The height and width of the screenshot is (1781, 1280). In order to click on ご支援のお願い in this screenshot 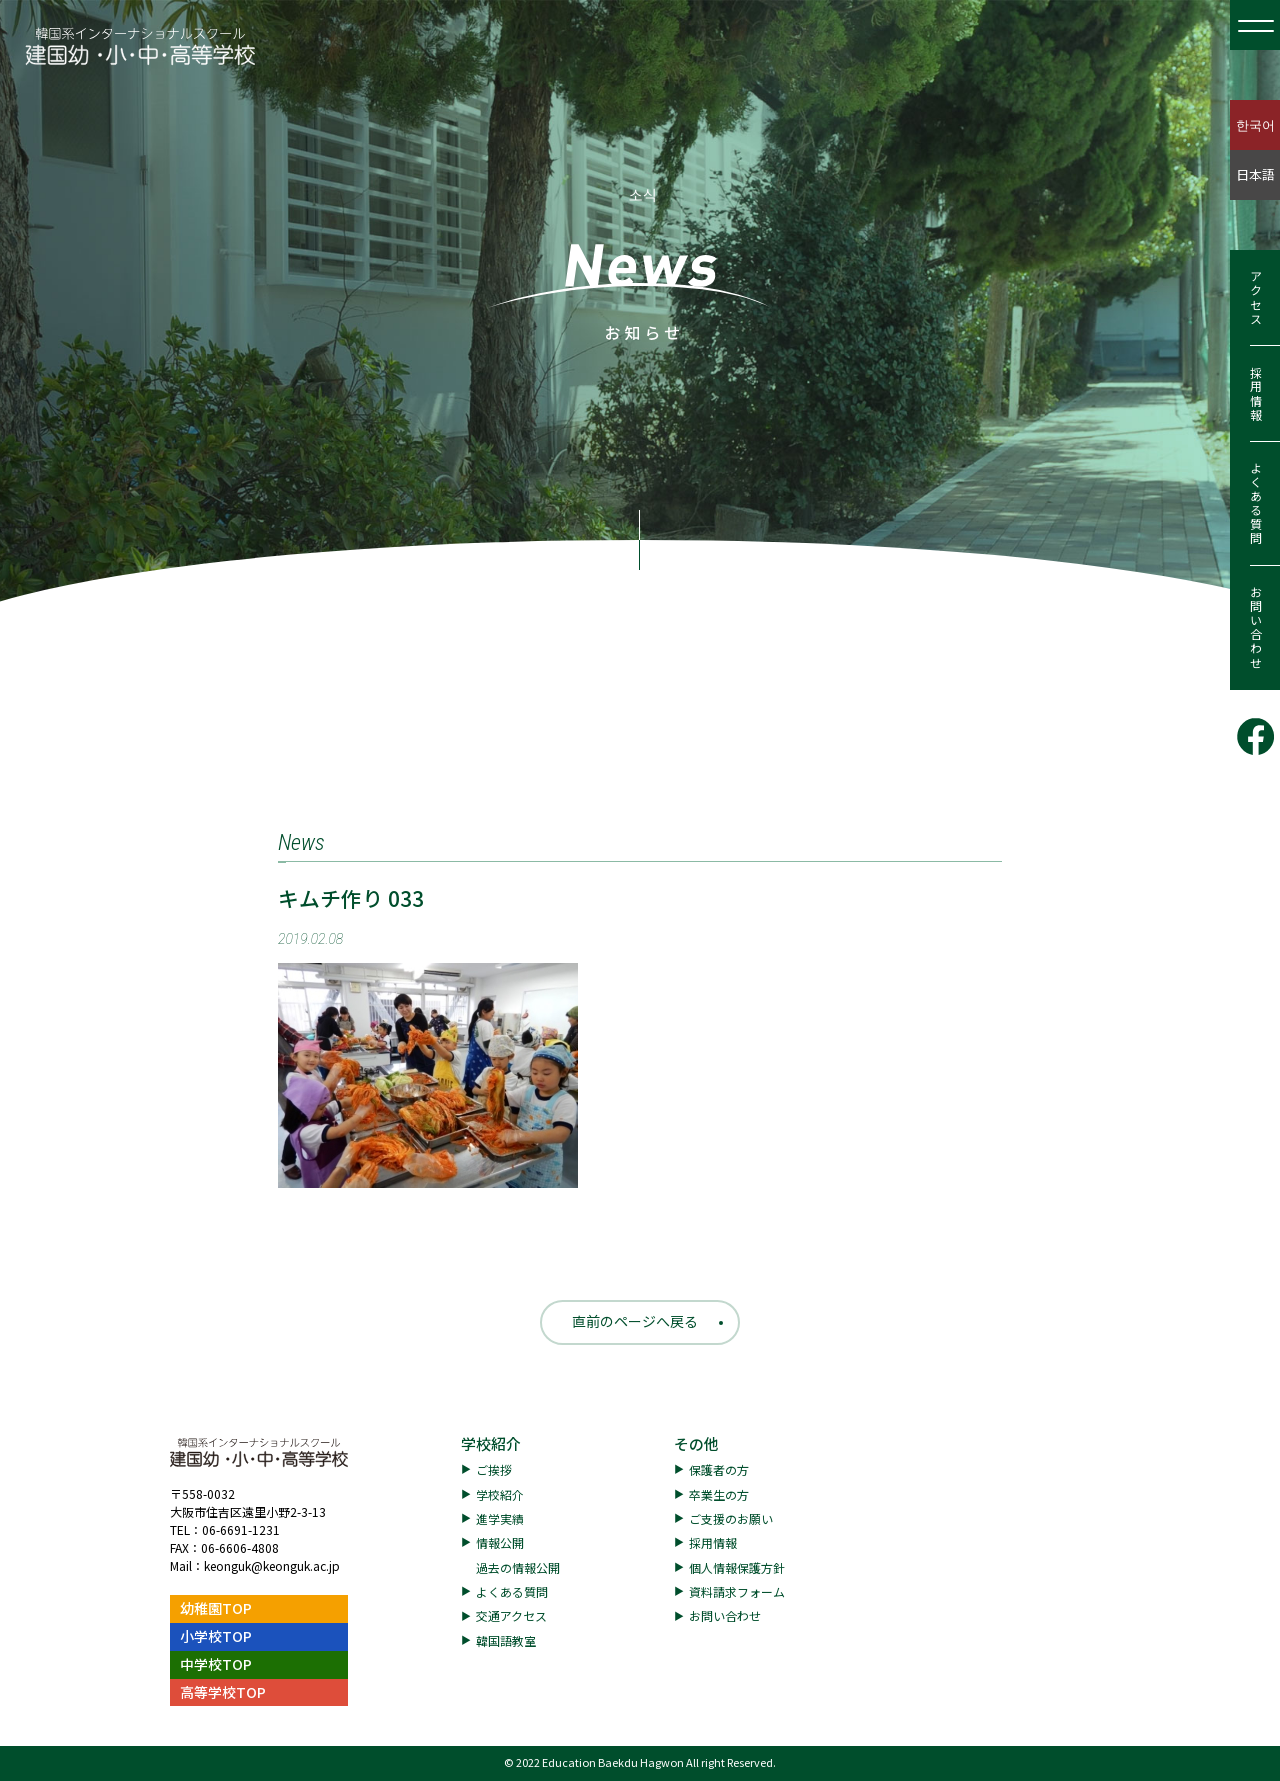, I will do `click(731, 1518)`.